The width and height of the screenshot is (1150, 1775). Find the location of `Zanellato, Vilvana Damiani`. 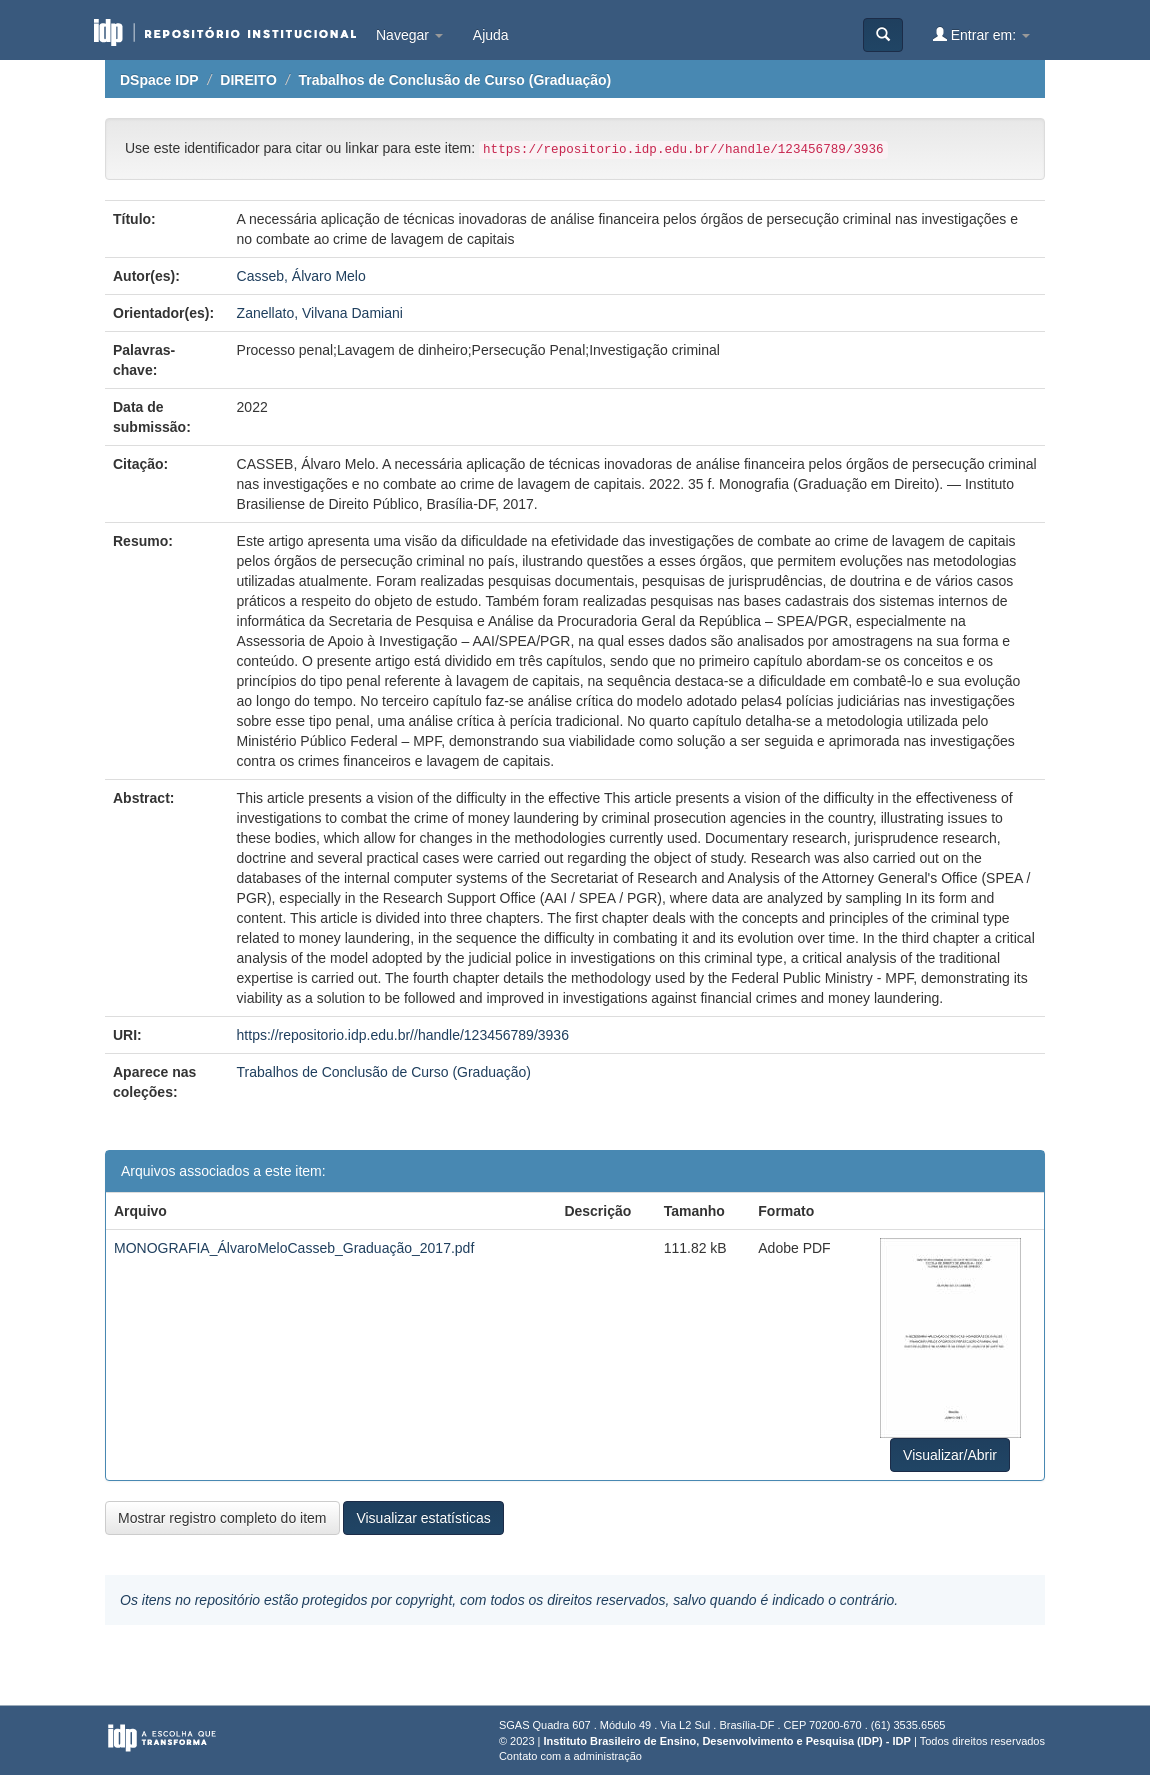

Zanellato, Vilvana Damiani is located at coordinates (320, 313).